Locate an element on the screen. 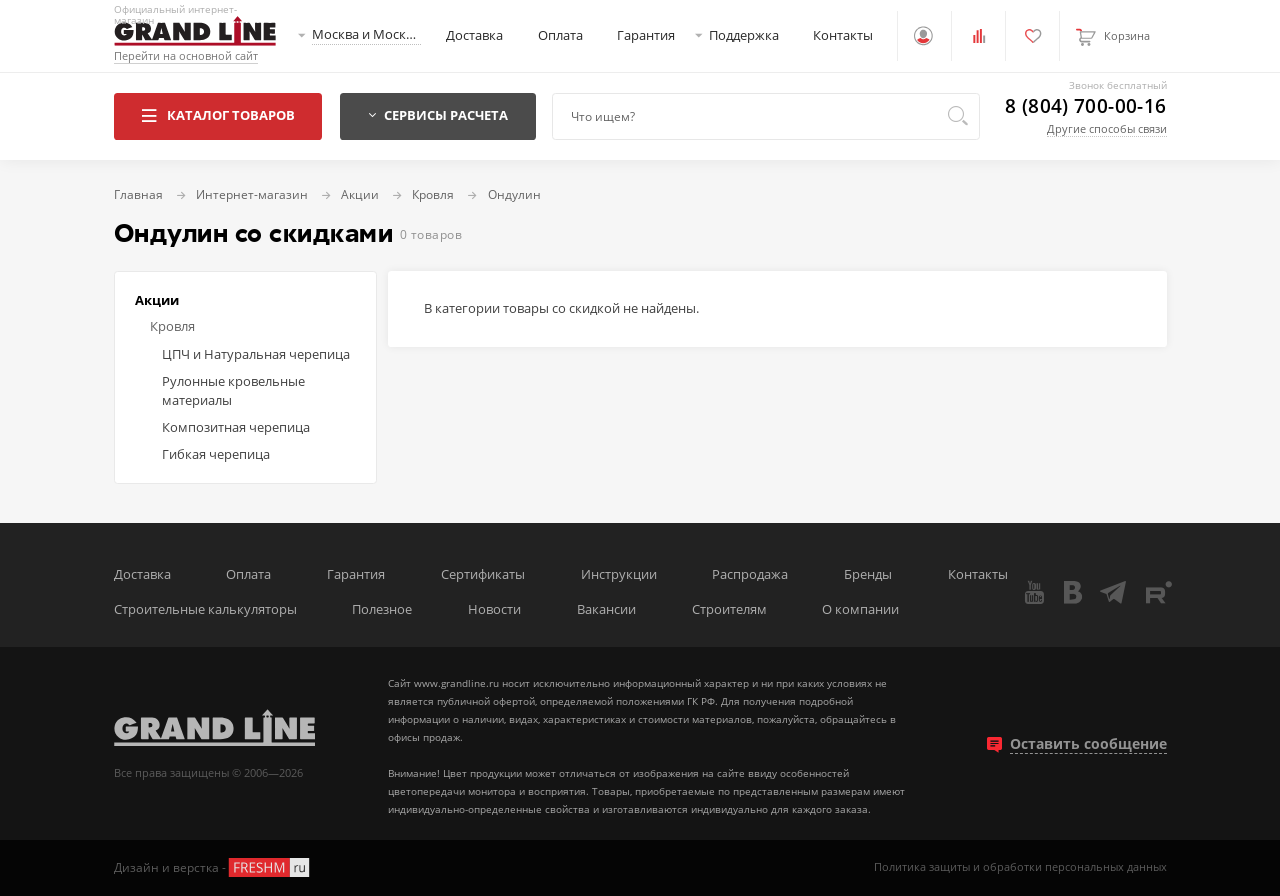 The height and width of the screenshot is (896, 1280). Поддержка is located at coordinates (744, 35).